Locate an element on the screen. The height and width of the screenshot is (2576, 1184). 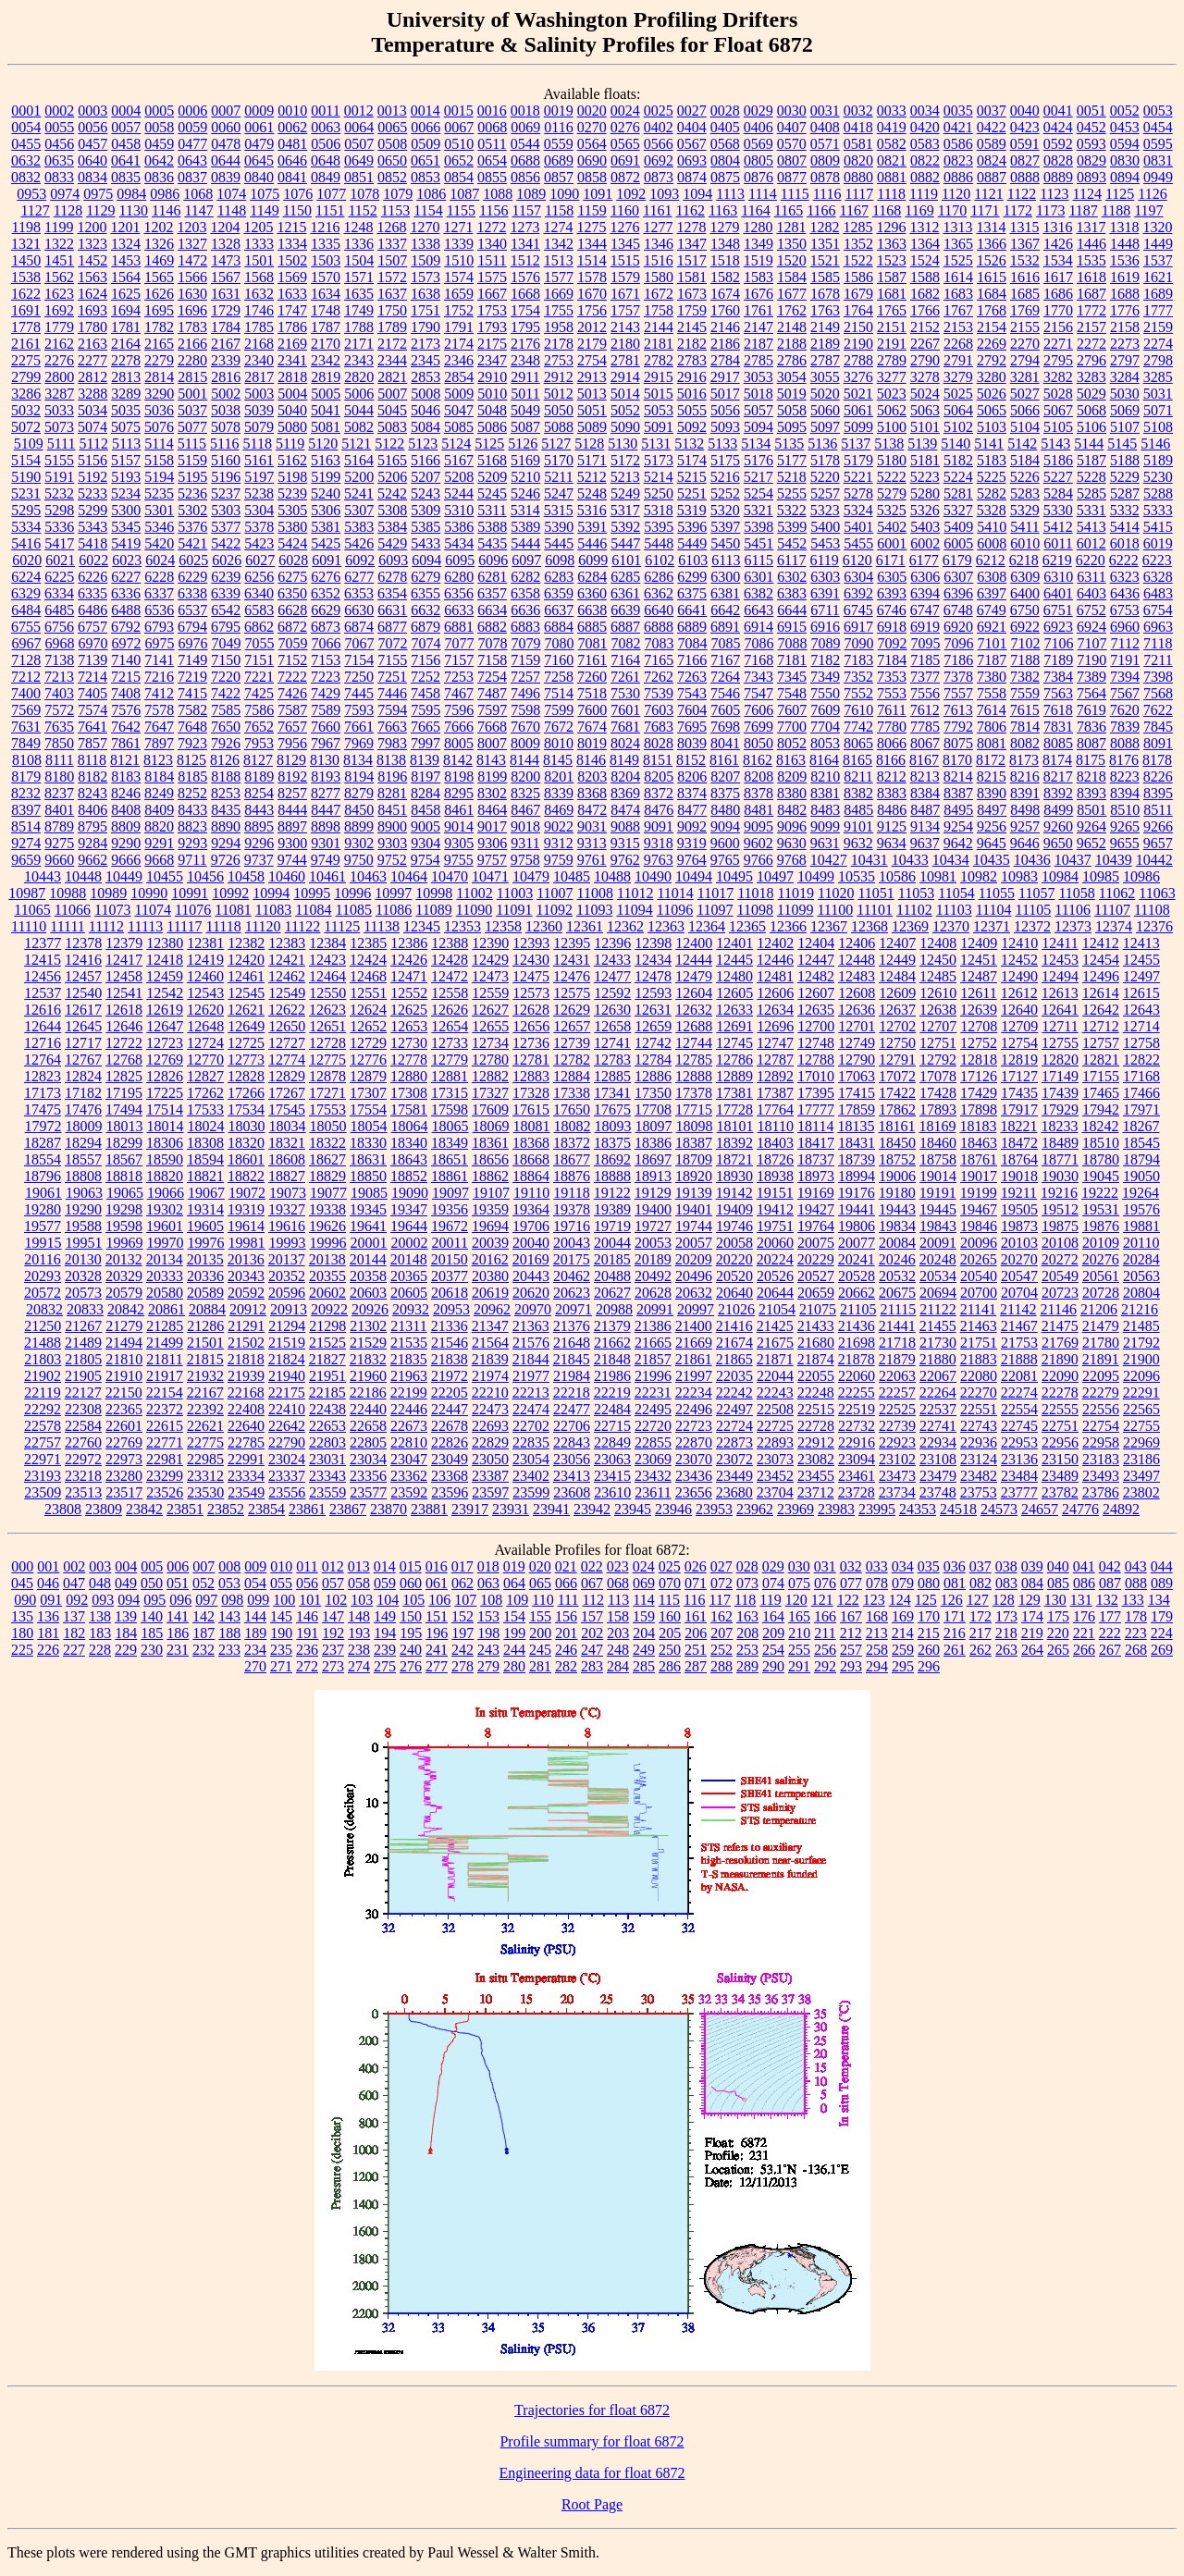
23054 is located at coordinates (530, 1459).